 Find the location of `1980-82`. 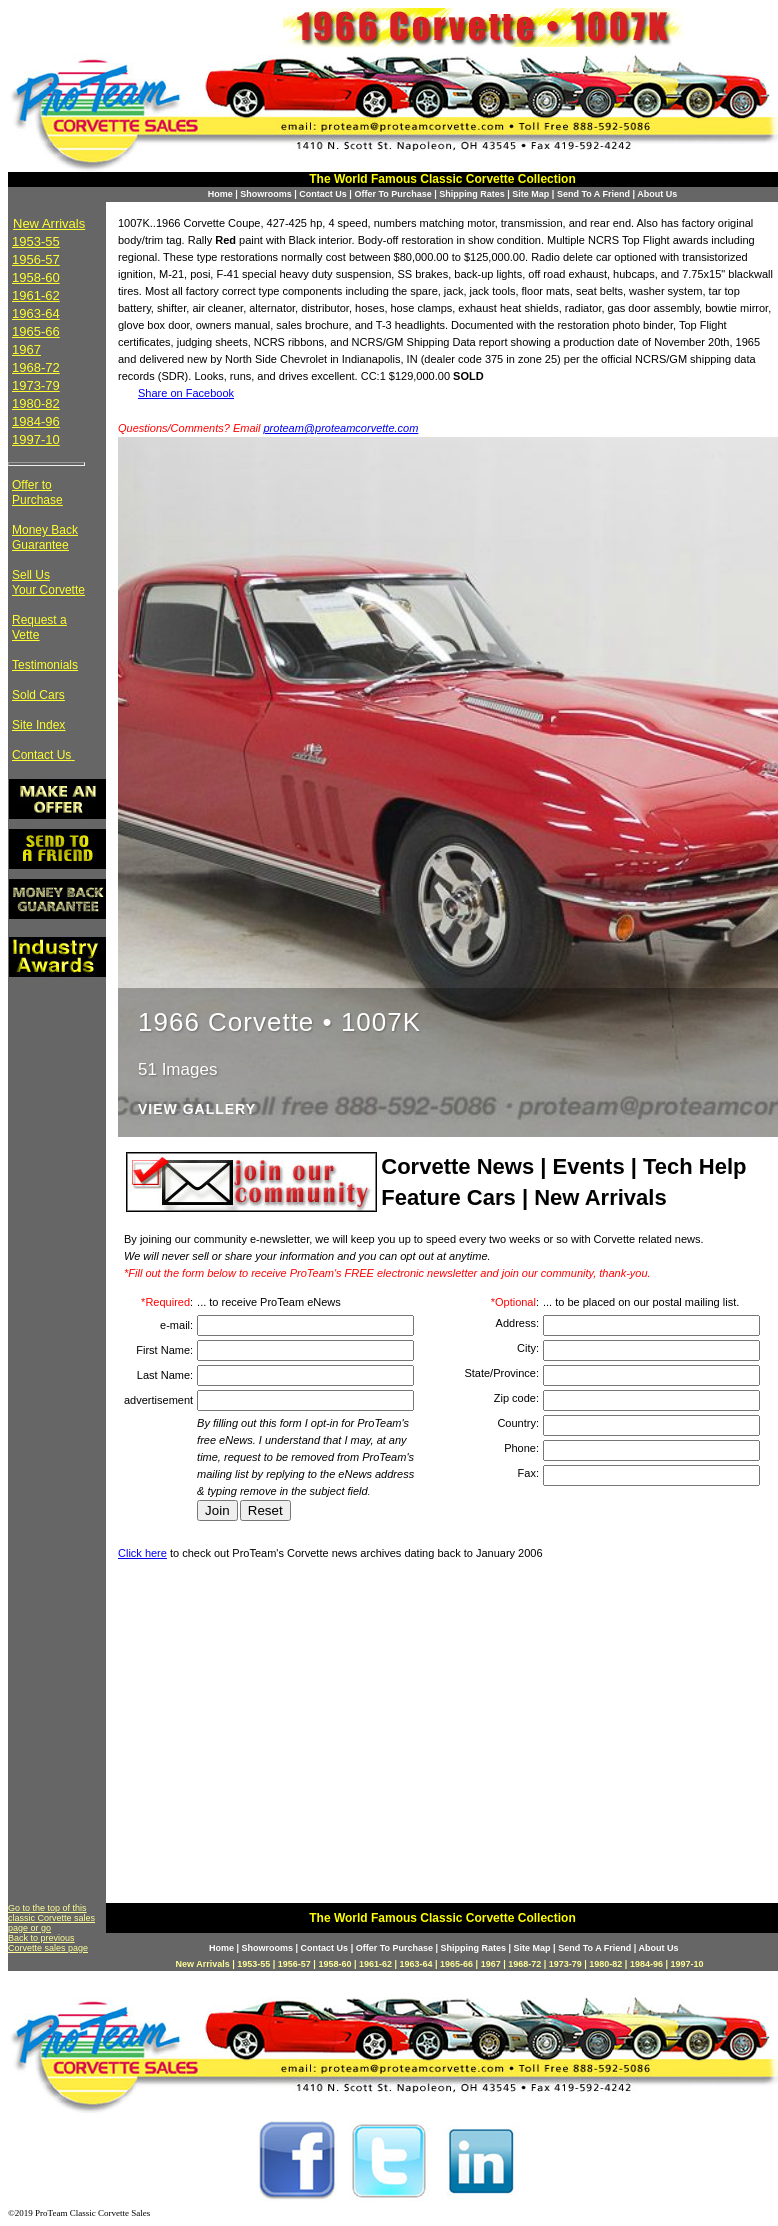

1980-82 is located at coordinates (36, 403).